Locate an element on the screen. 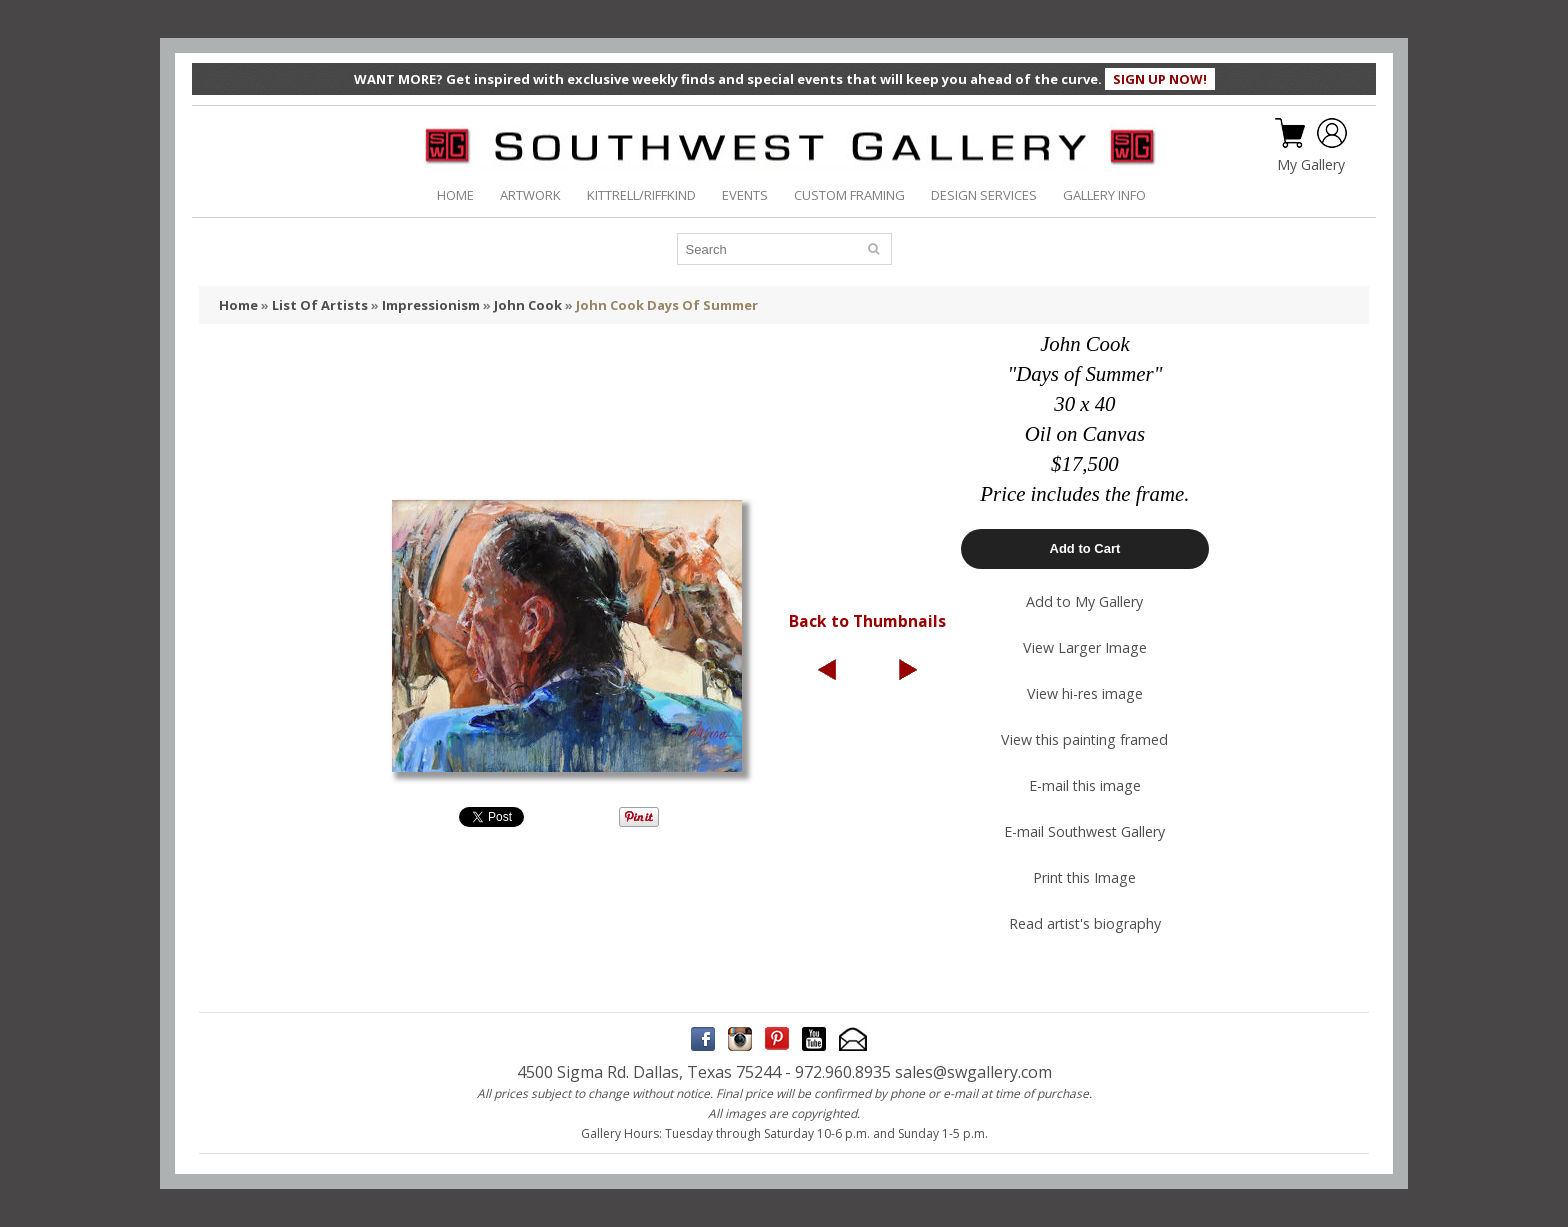 This screenshot has width=1568, height=1227. HOME is located at coordinates (455, 195).